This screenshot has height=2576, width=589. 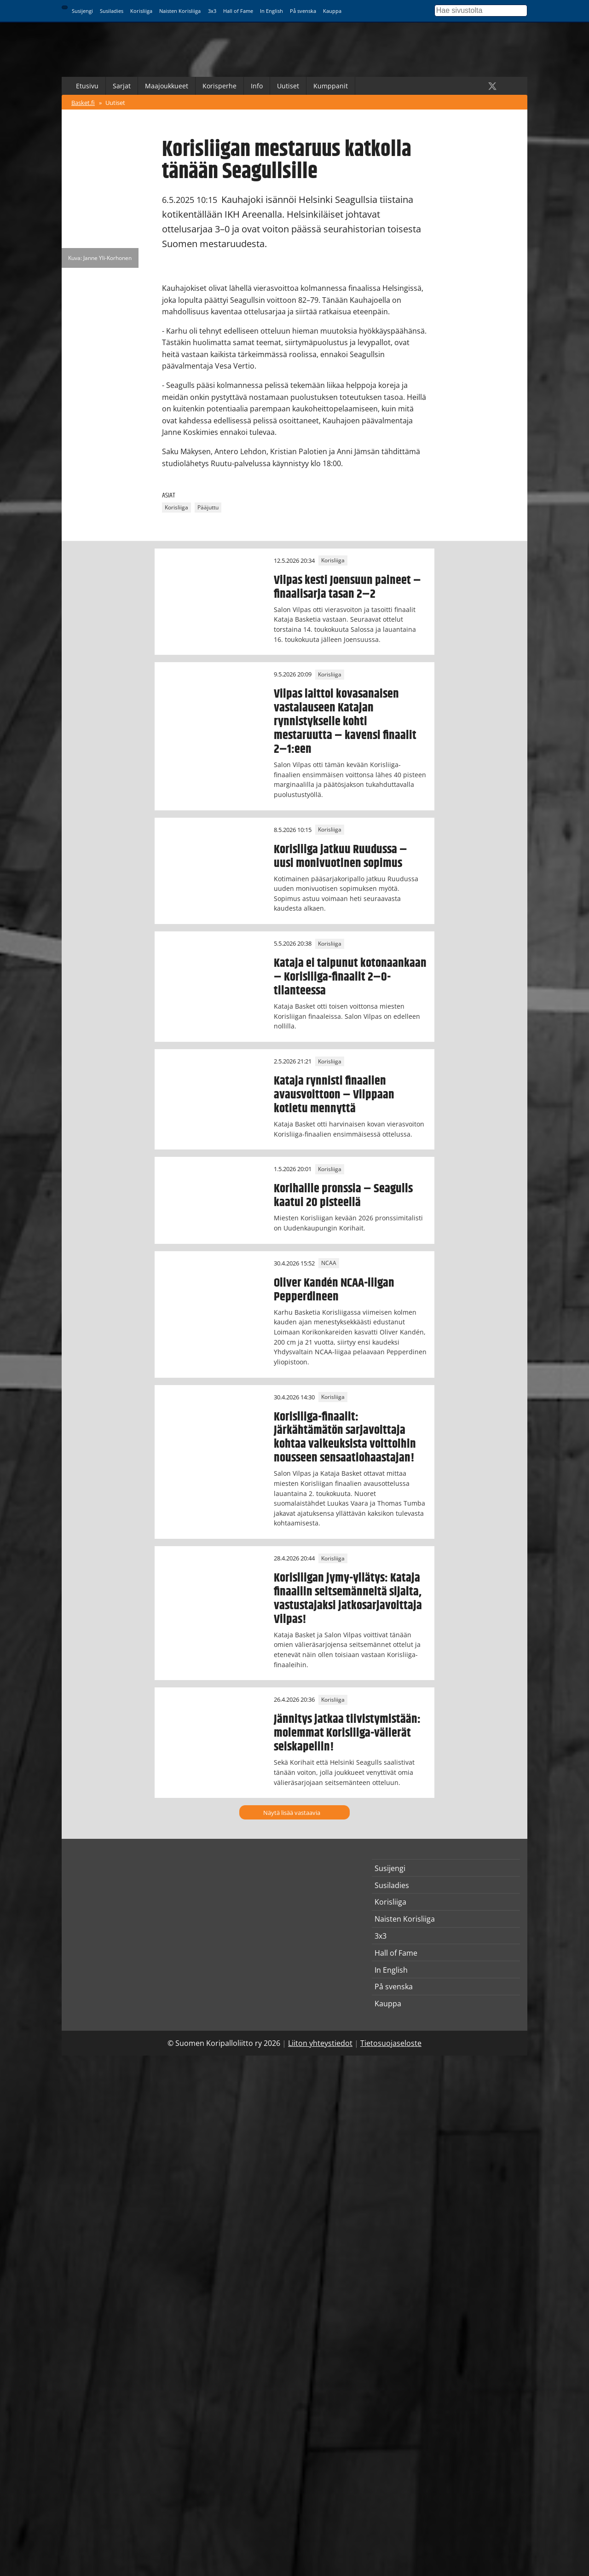 What do you see at coordinates (320, 2043) in the screenshot?
I see `Liiton yhteystiedot` at bounding box center [320, 2043].